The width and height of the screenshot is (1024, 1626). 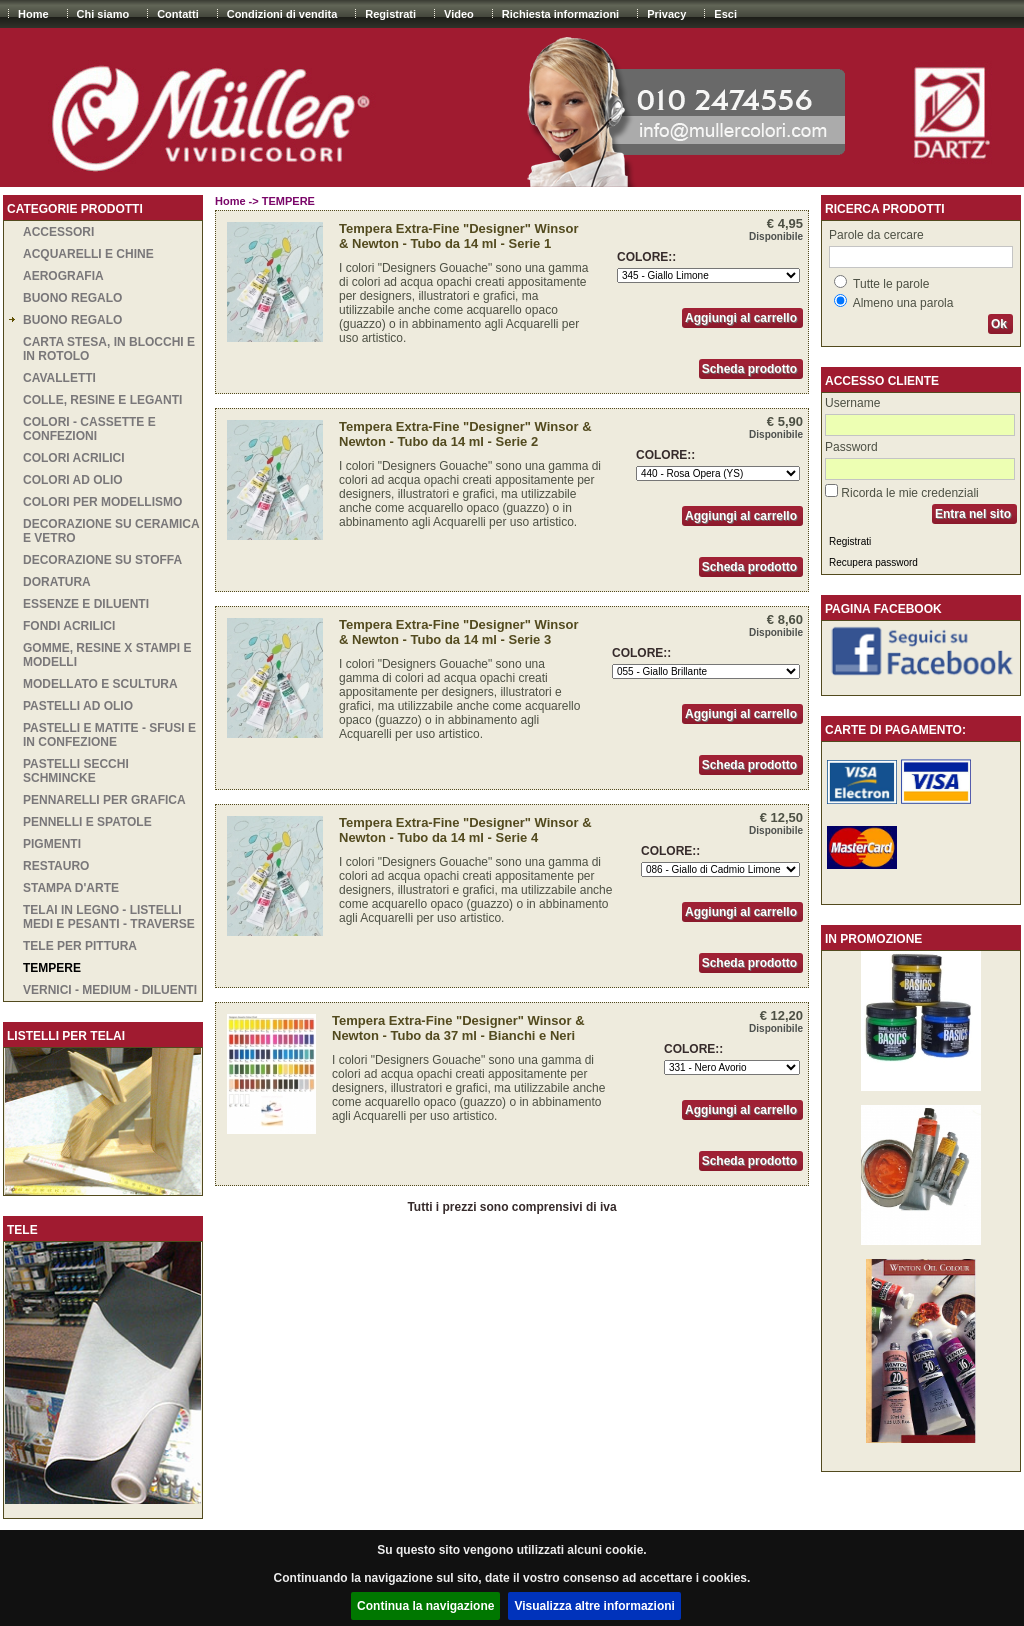 I want to click on TELE PER PITTURA, so click(x=80, y=946).